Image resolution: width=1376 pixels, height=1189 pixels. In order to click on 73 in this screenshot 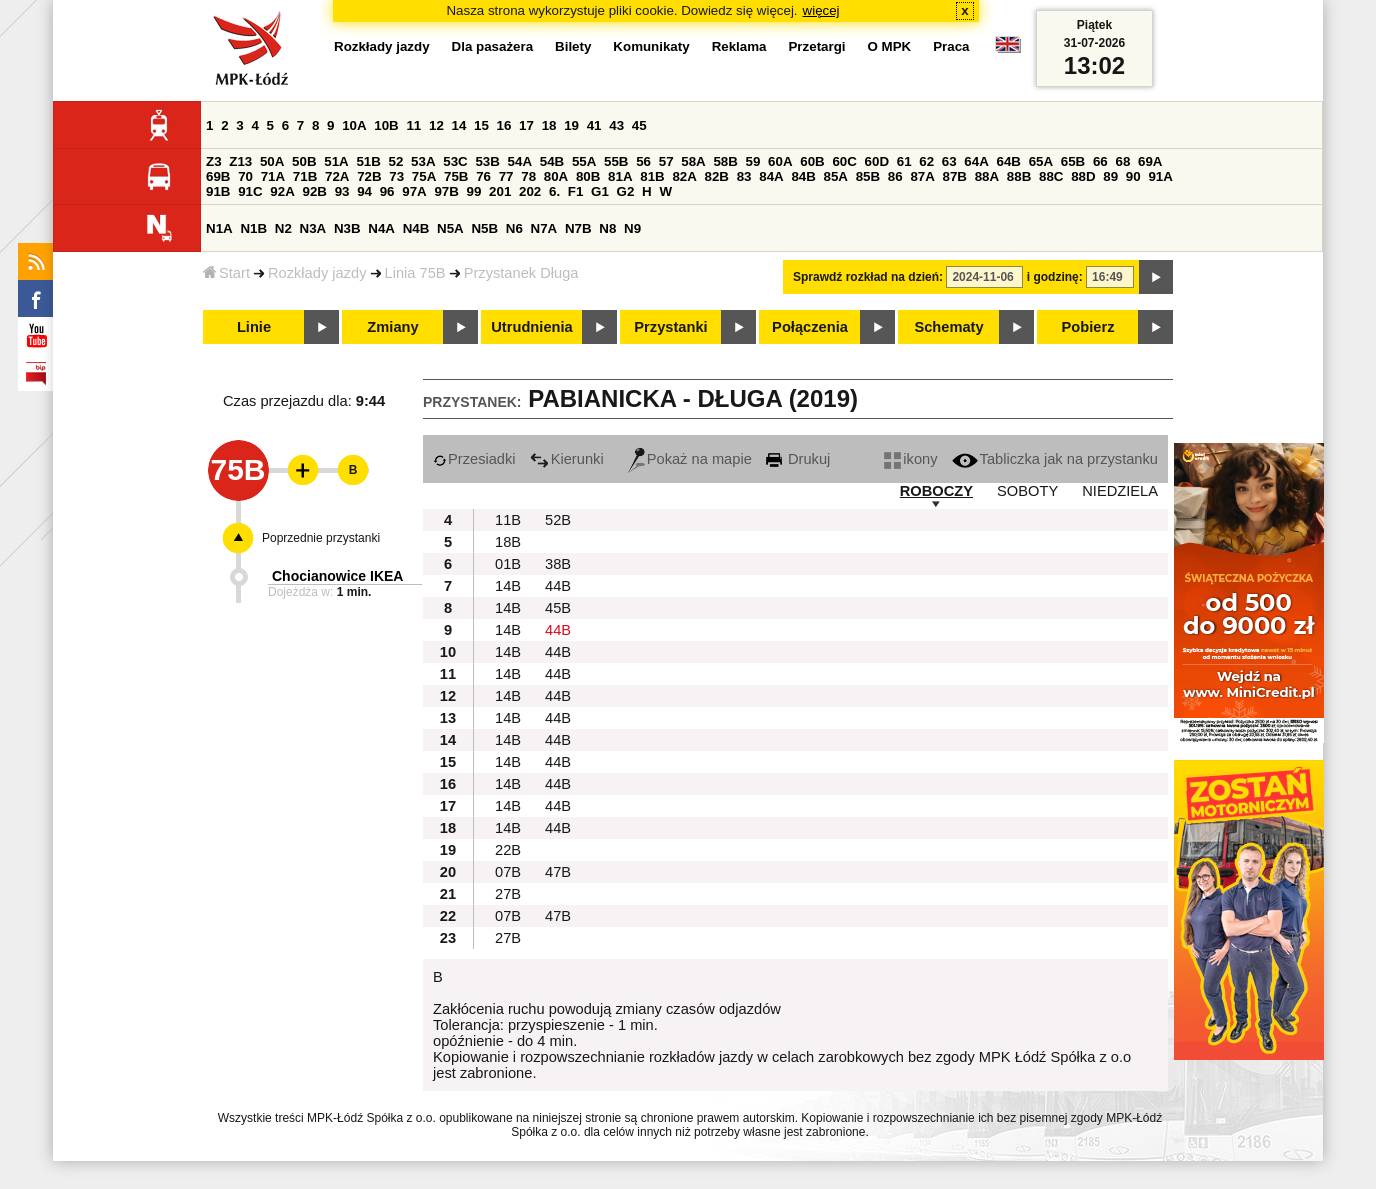, I will do `click(396, 176)`.